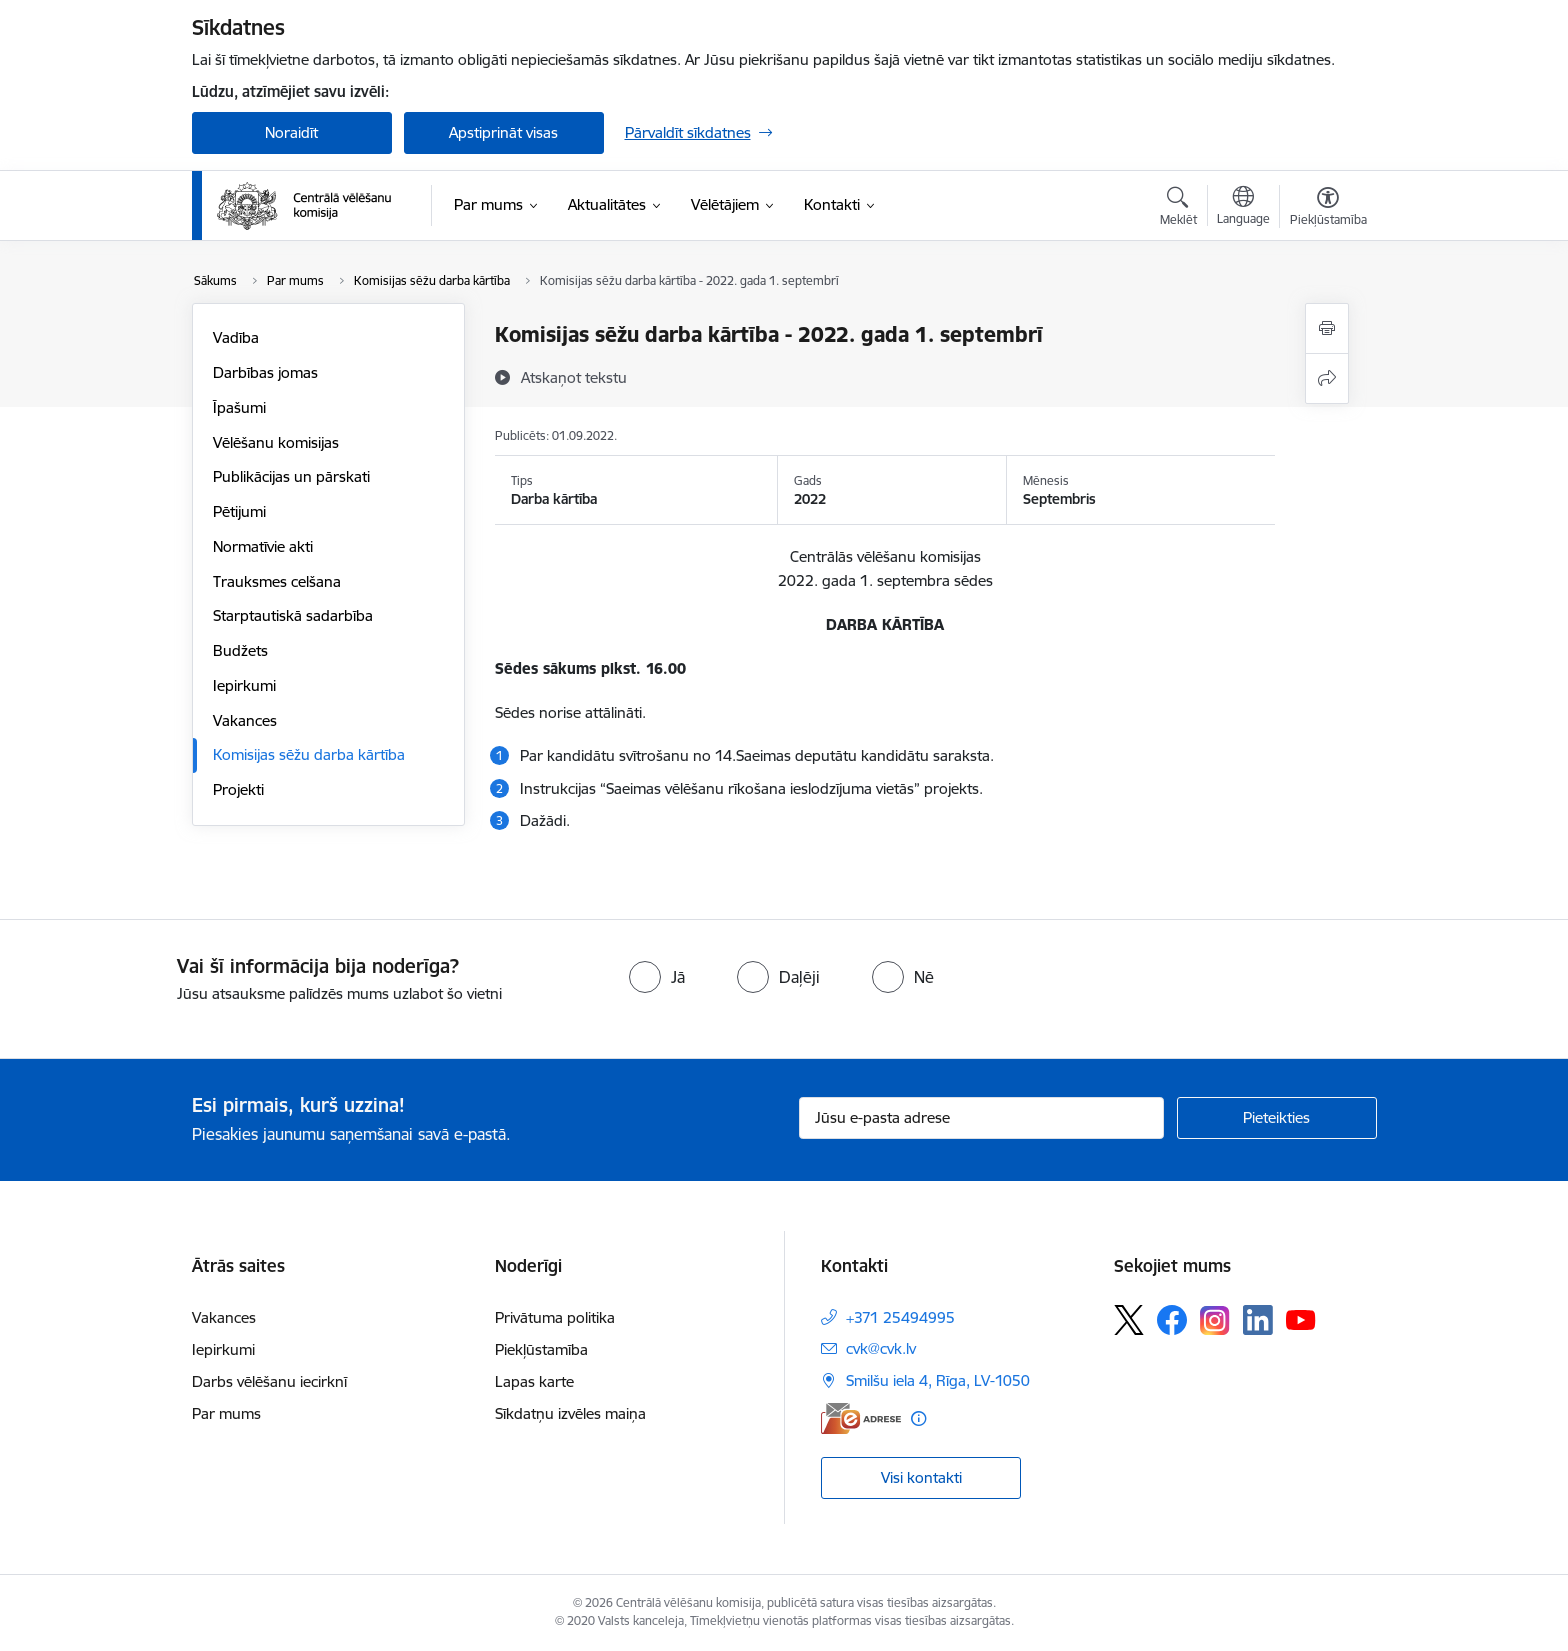 This screenshot has height=1651, width=1568. I want to click on [Atvērt izvēlni, lai mainītu fonta lielumu vai lappuses kontrastu], so click(1328, 209).